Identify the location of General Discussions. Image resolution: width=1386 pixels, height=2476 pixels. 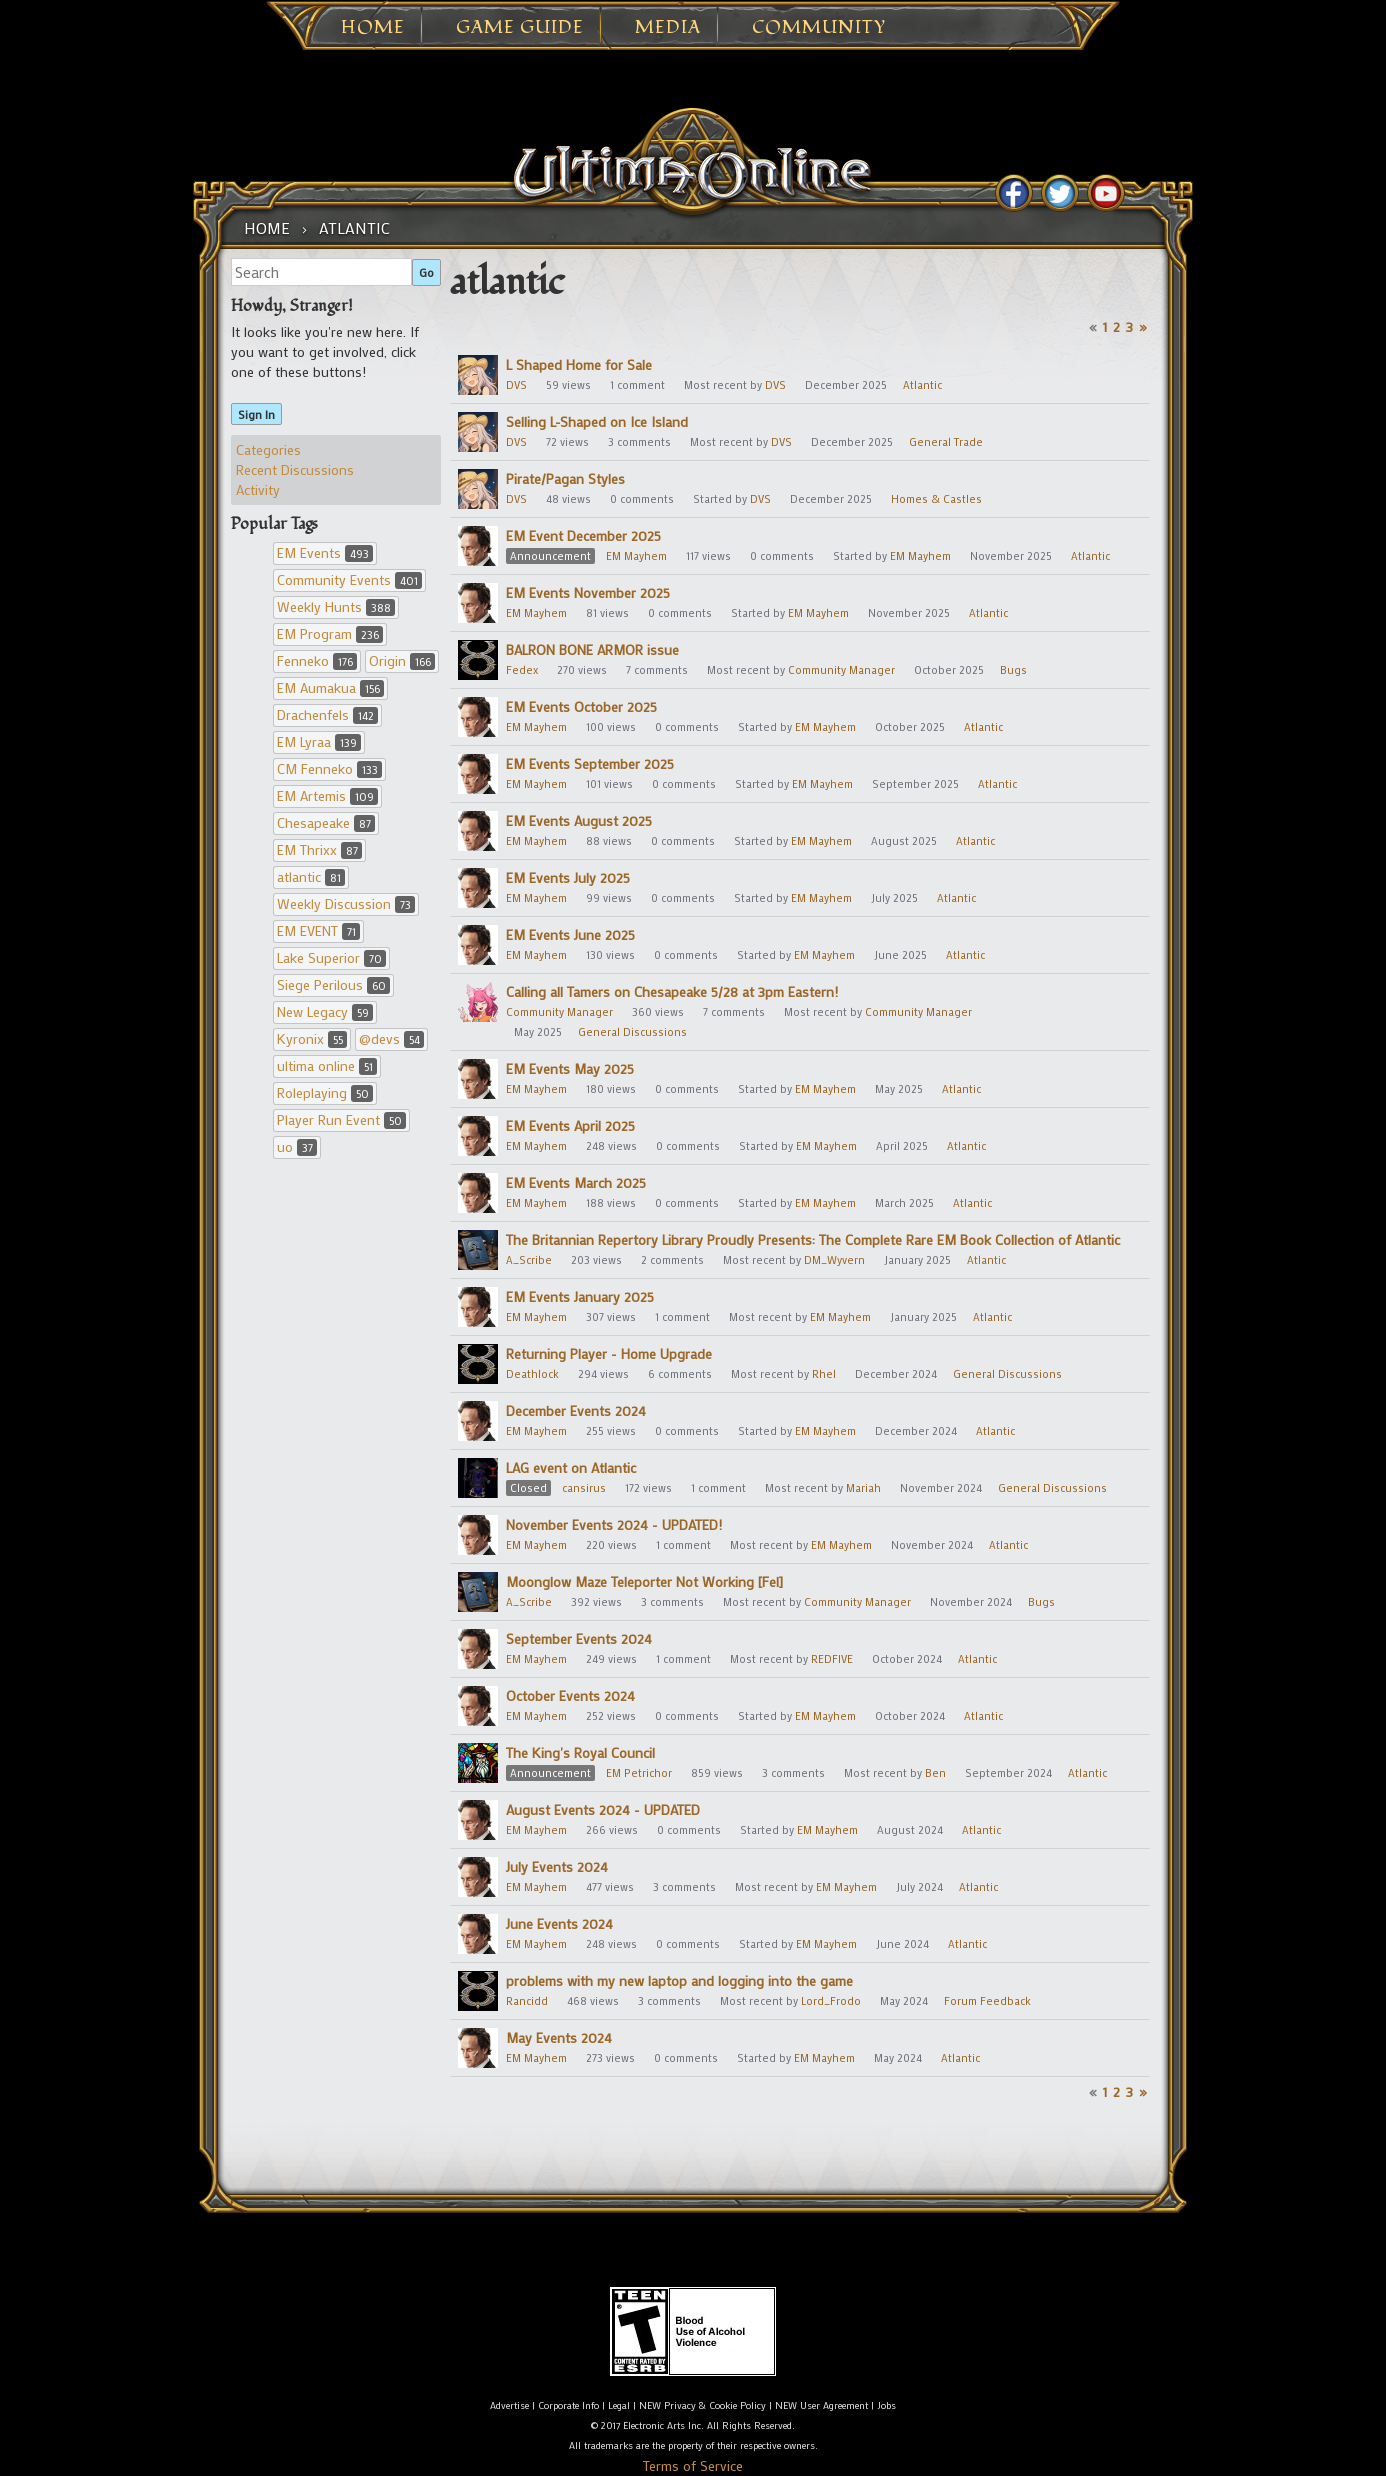
(632, 1032).